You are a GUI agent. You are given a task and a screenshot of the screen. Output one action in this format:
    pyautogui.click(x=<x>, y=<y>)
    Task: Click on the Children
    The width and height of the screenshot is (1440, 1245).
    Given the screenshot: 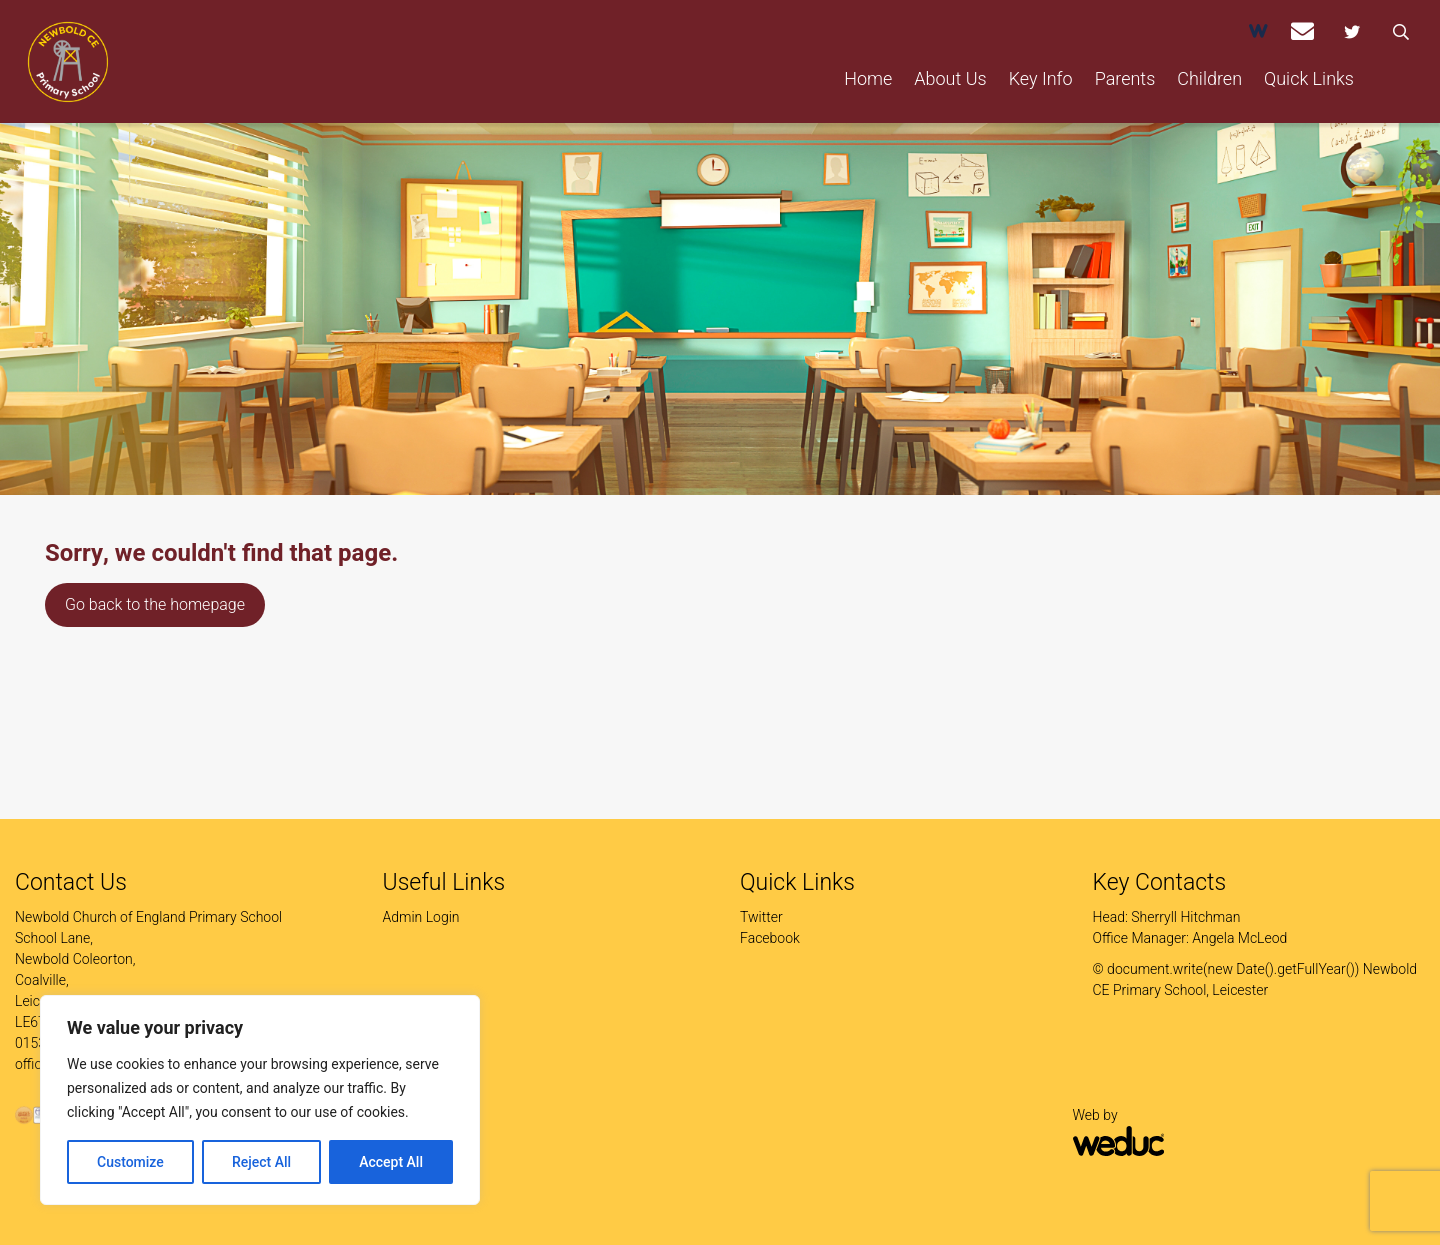 What is the action you would take?
    pyautogui.click(x=1209, y=78)
    